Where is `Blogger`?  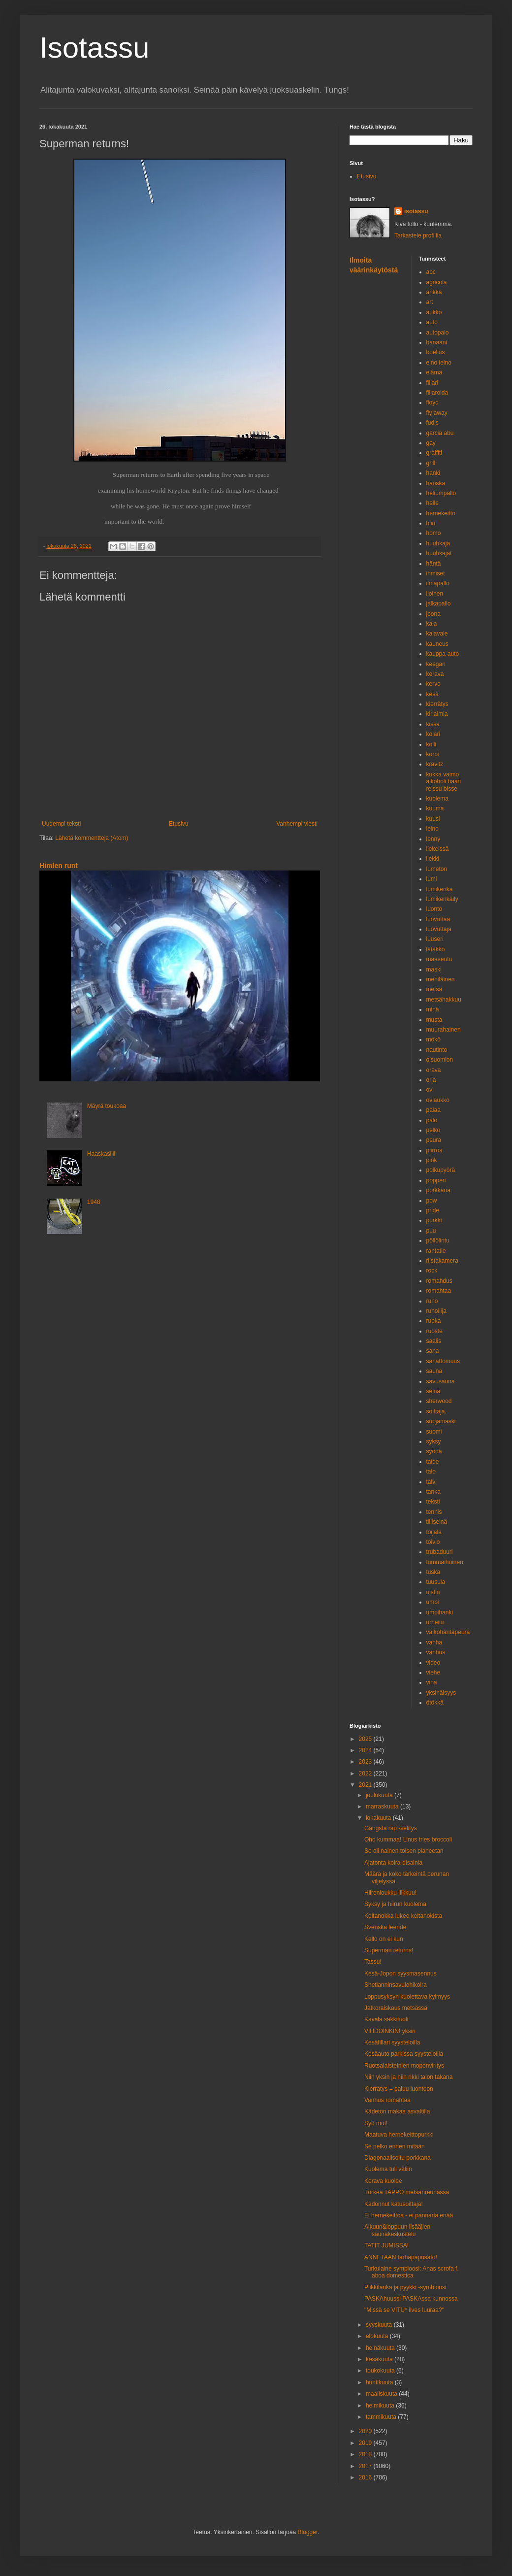 Blogger is located at coordinates (308, 2532).